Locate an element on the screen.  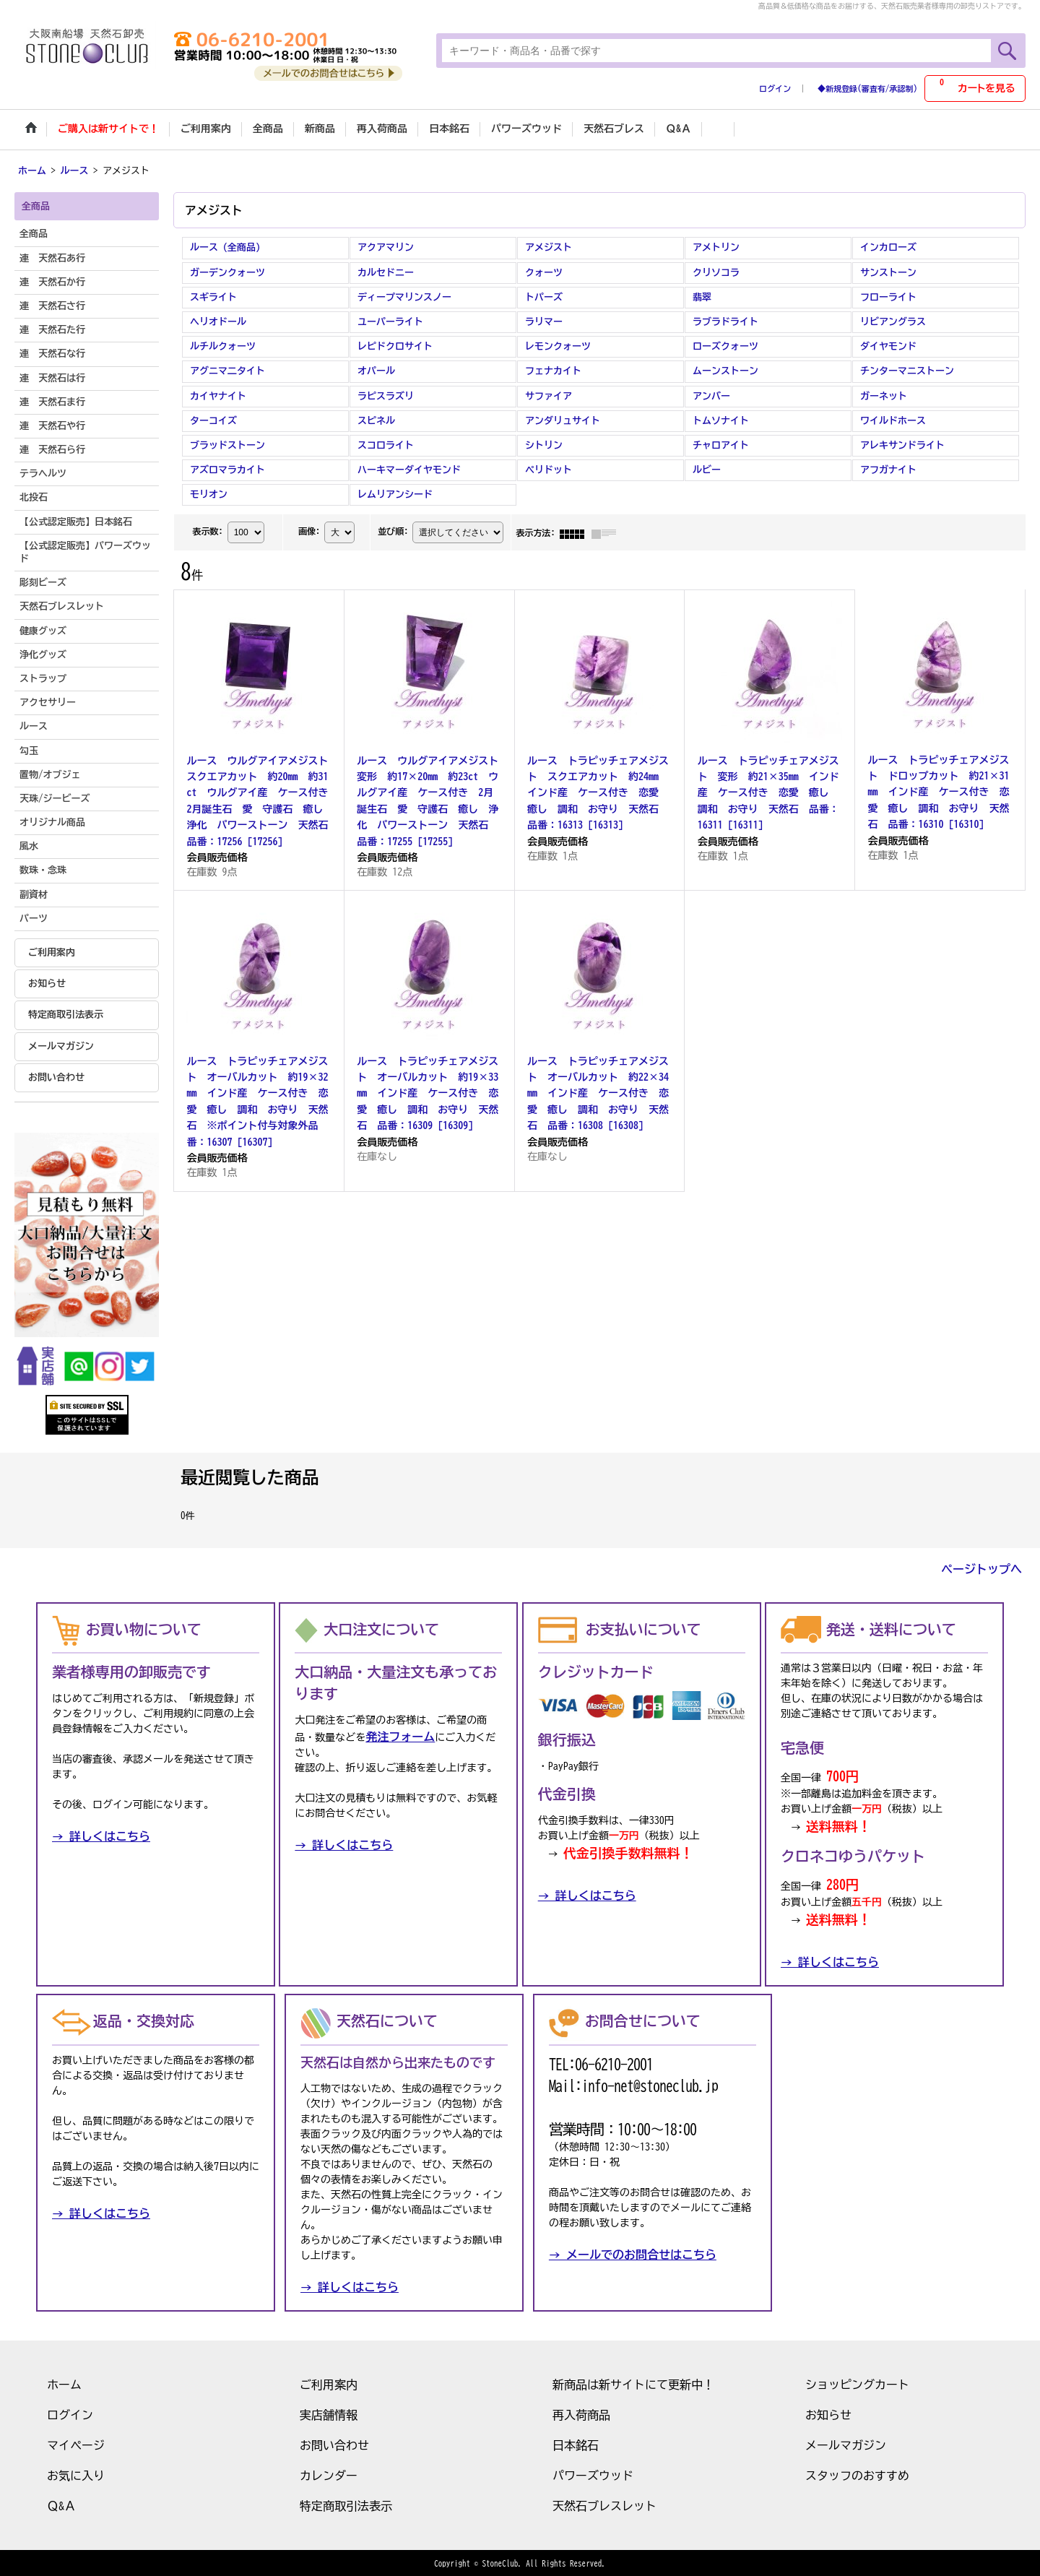
スタッフのおすすめ is located at coordinates (857, 2474).